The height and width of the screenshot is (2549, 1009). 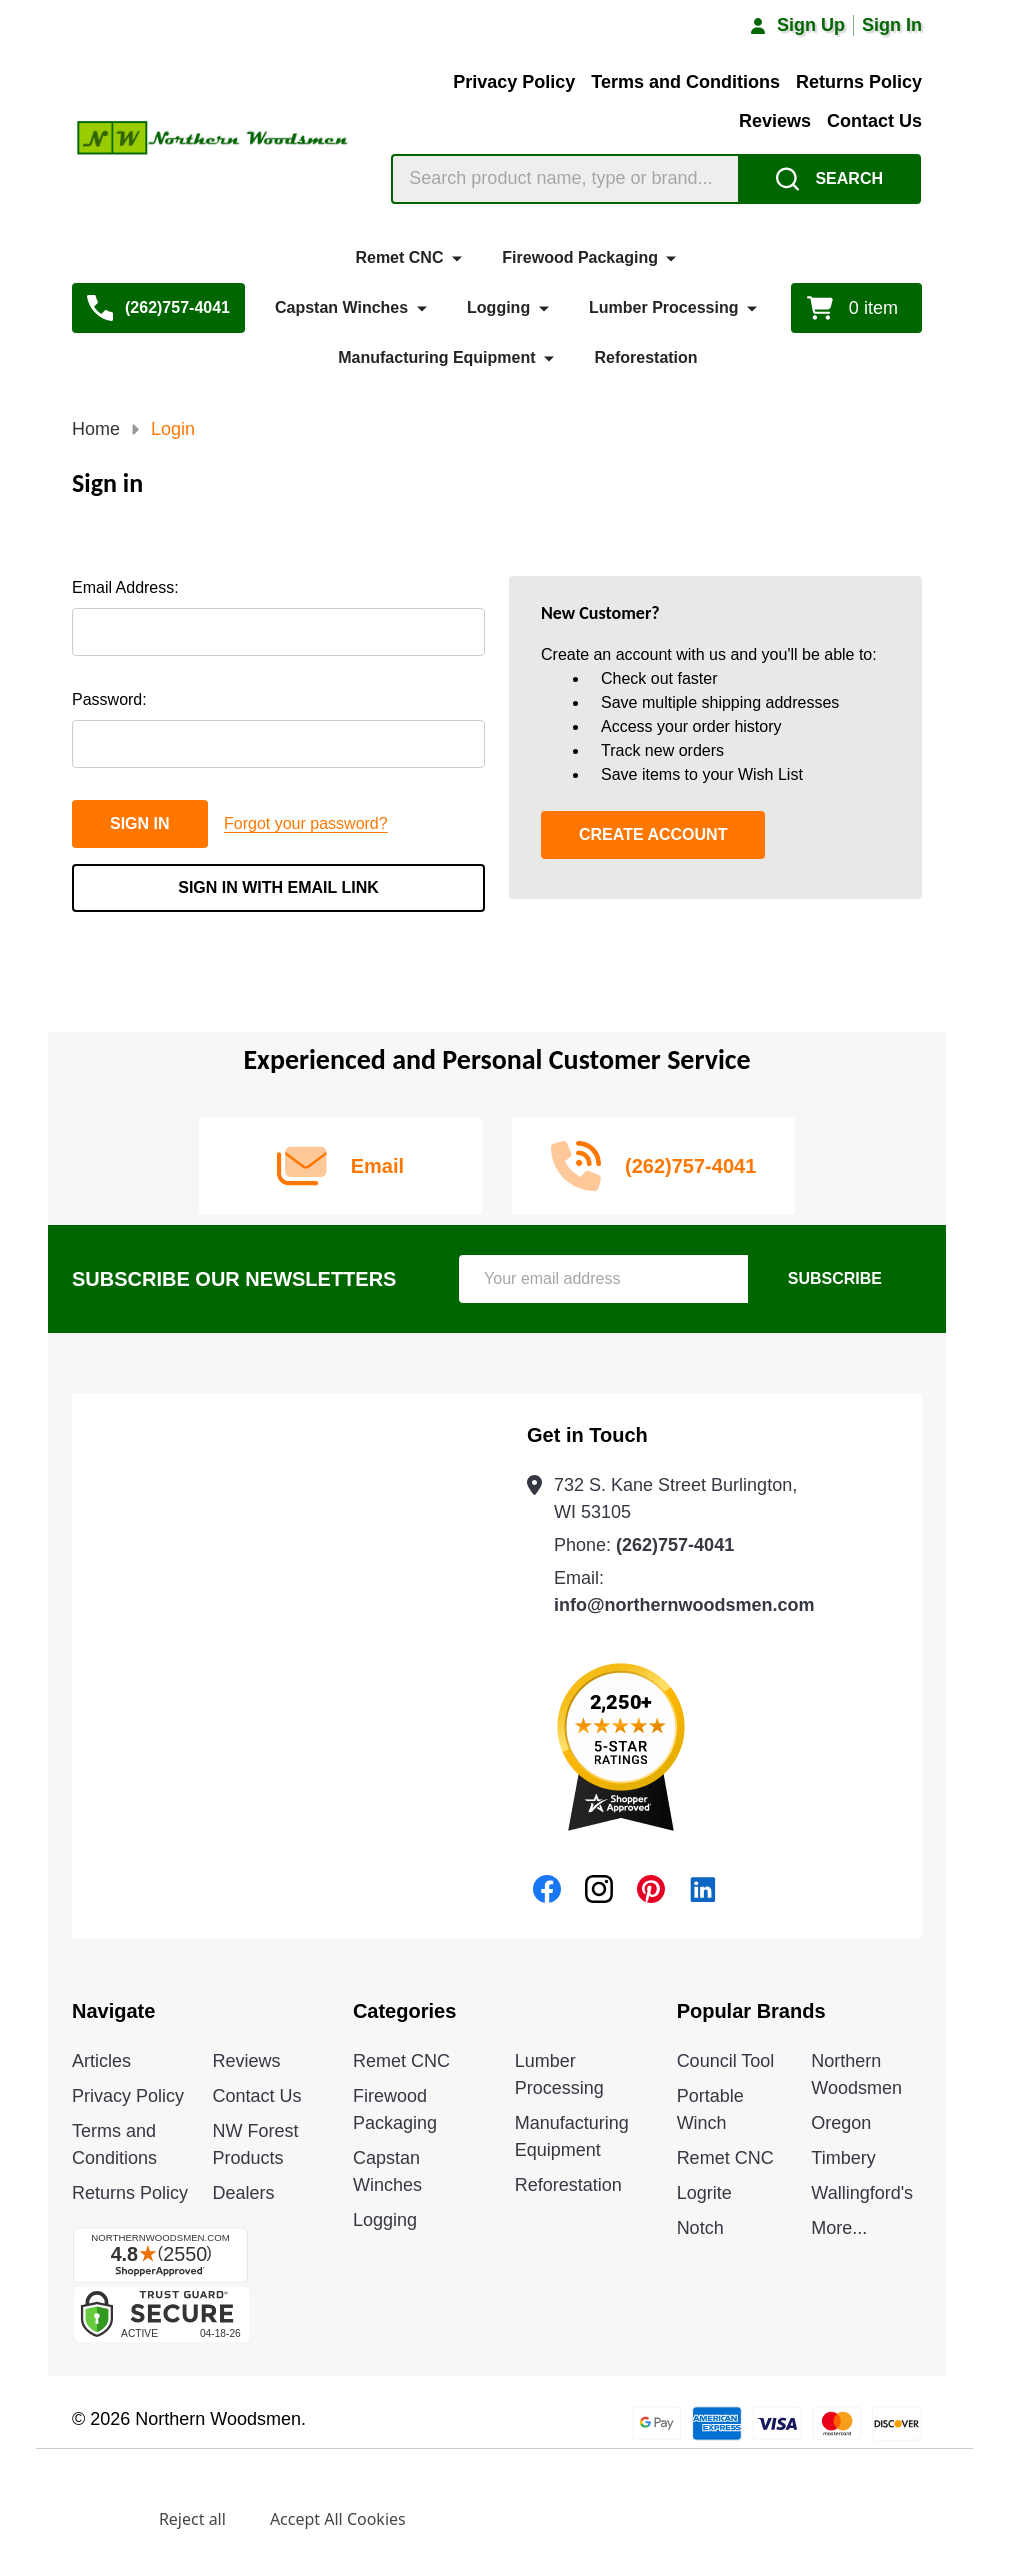 I want to click on Oregon, so click(x=841, y=2123).